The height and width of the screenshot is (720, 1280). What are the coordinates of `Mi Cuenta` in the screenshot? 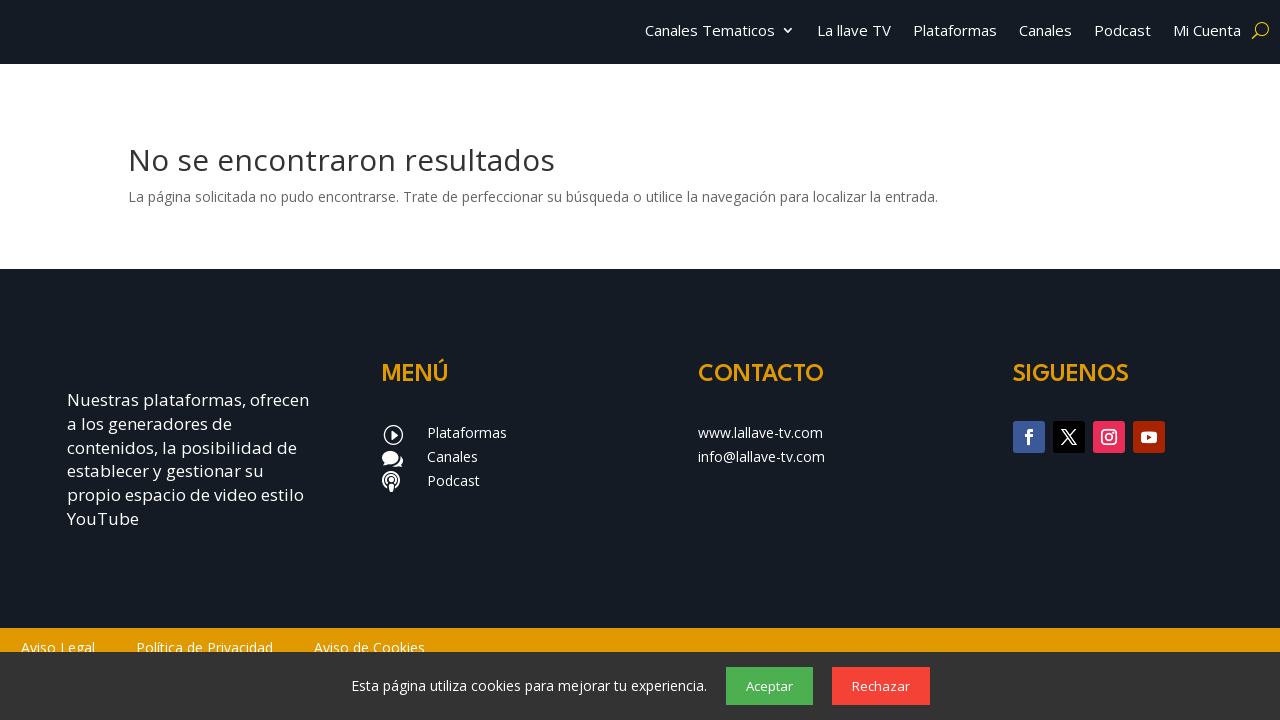 It's located at (1207, 31).